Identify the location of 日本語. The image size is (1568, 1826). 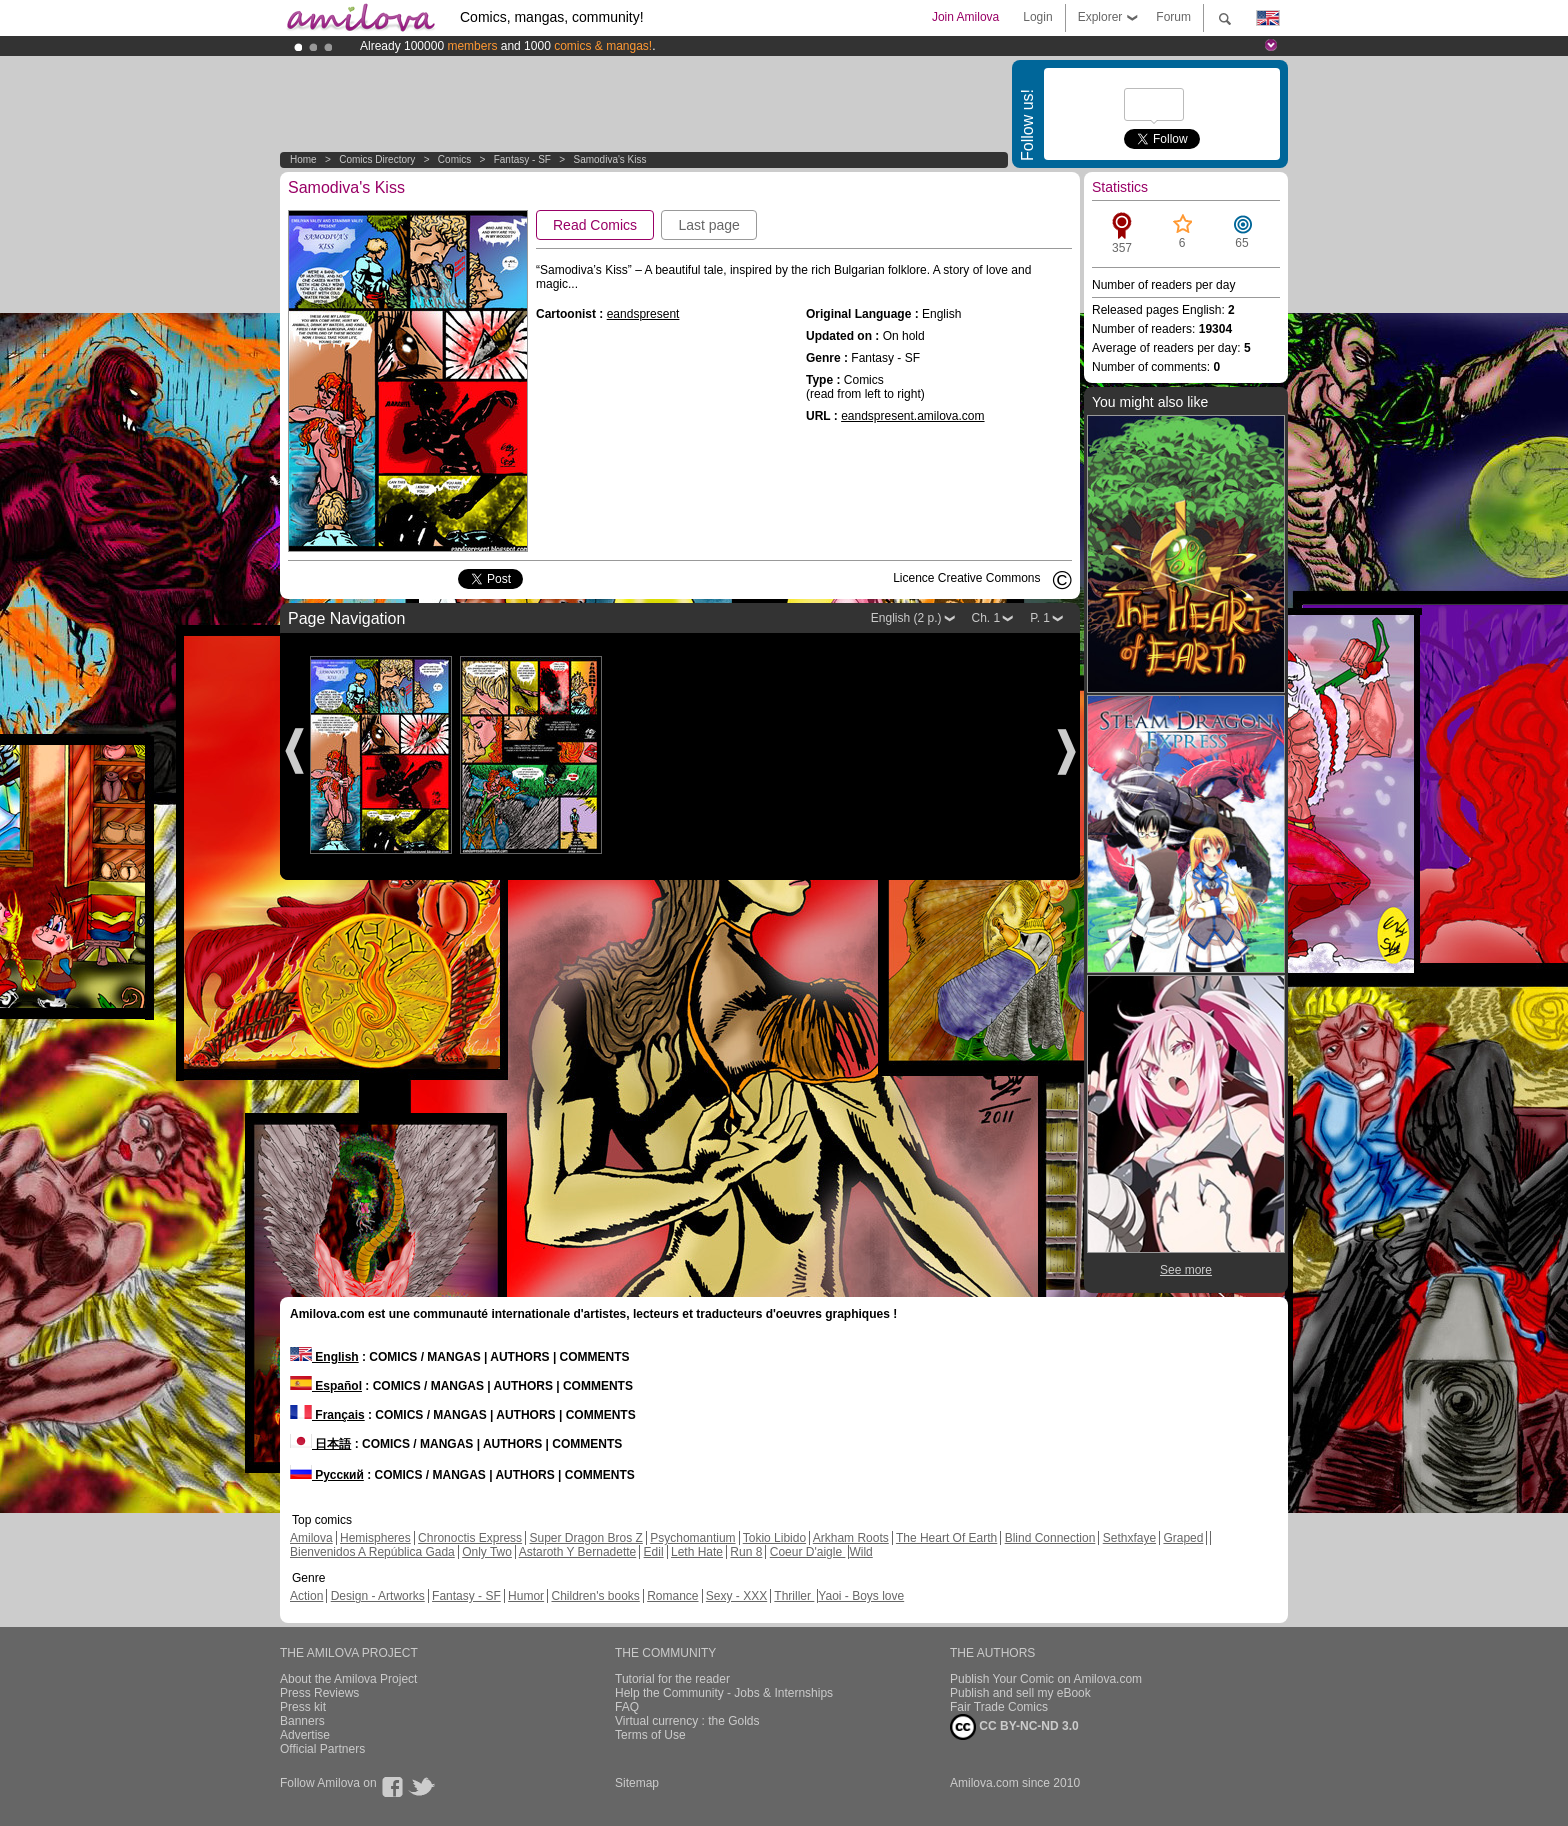
(320, 1444).